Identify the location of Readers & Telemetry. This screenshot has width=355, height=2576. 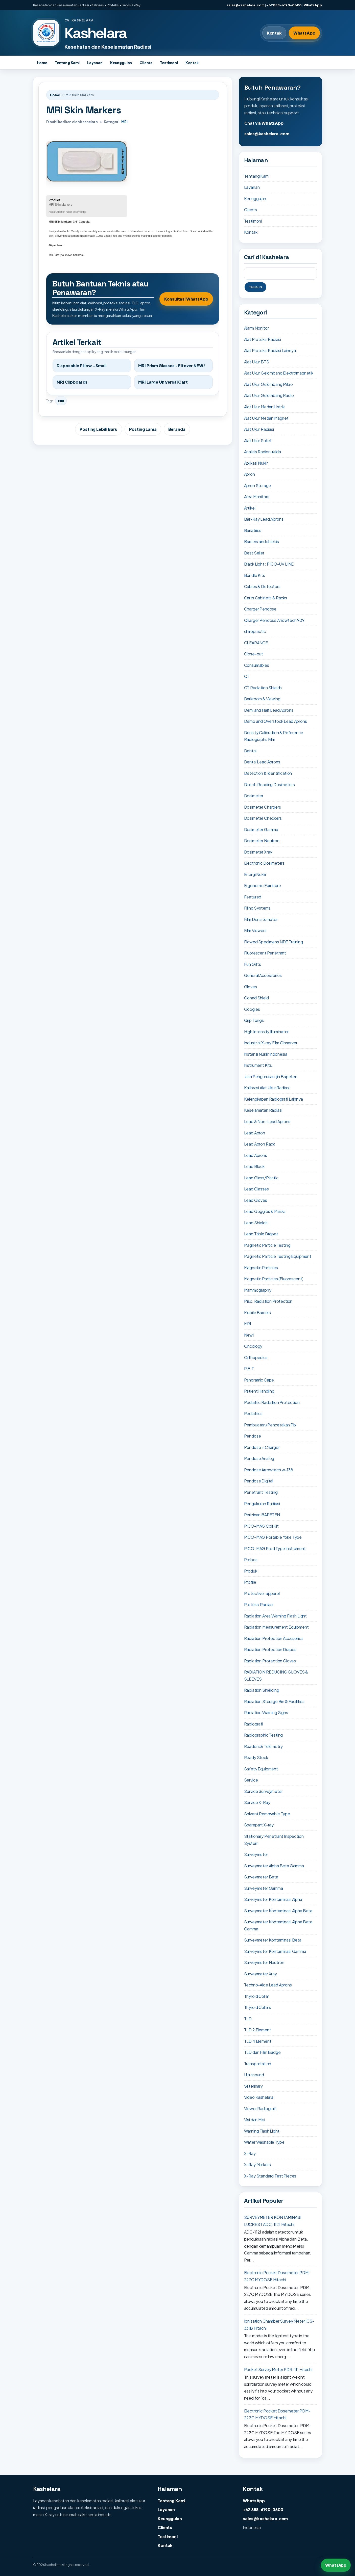
(263, 1746).